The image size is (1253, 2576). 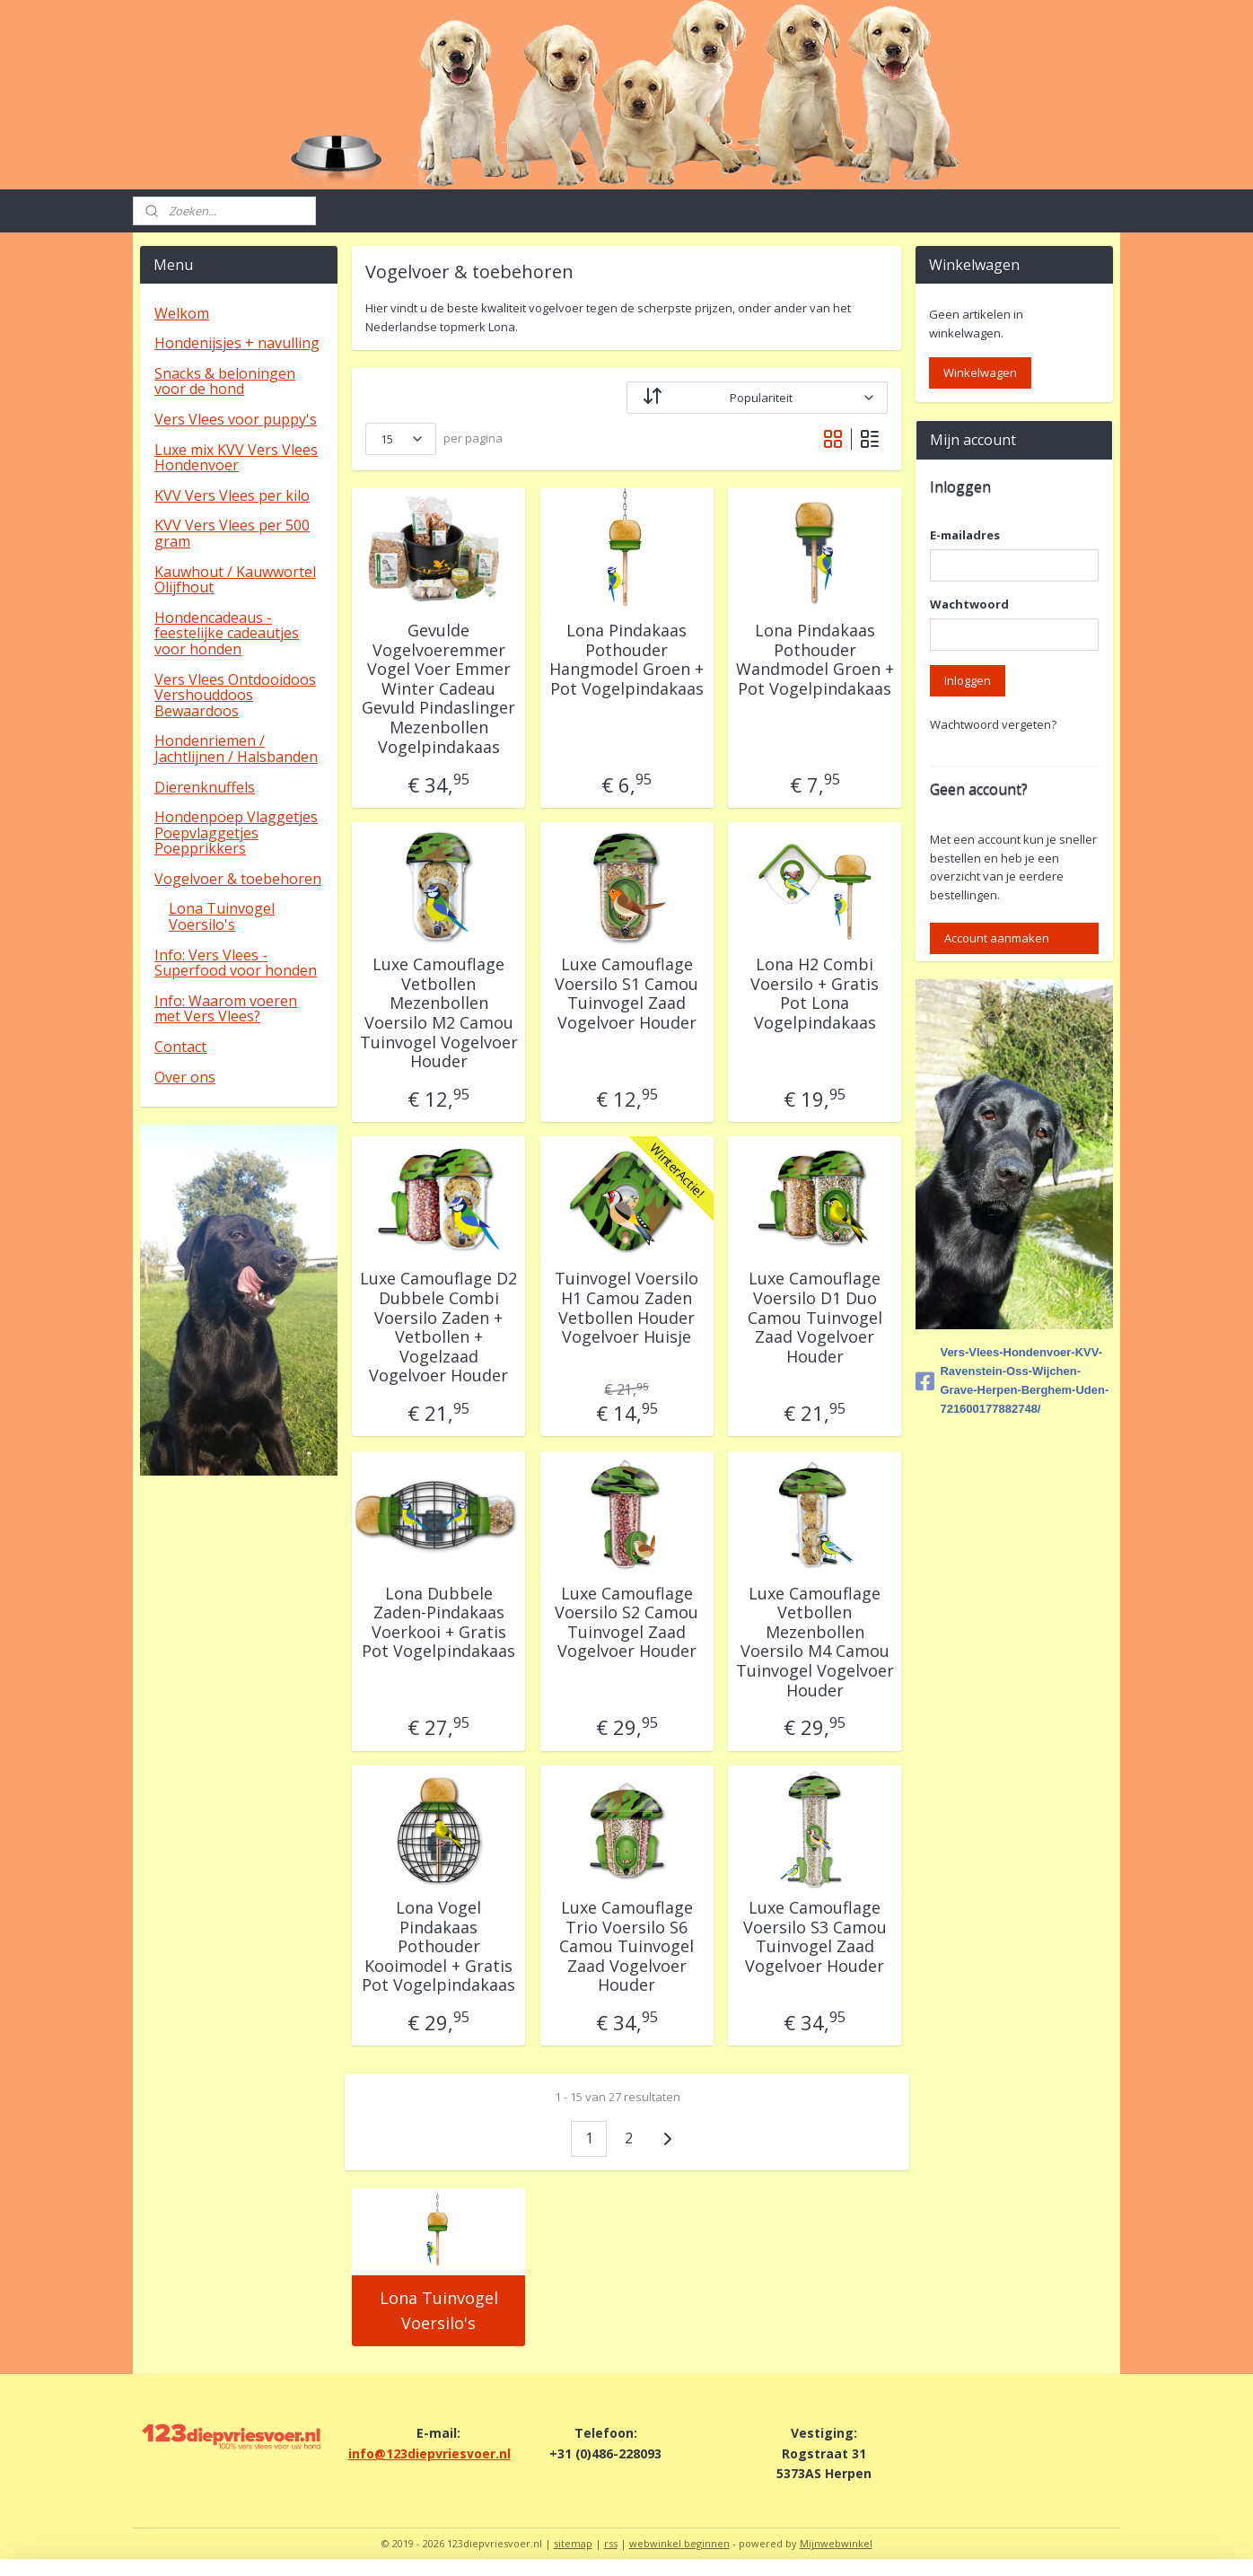 What do you see at coordinates (180, 1046) in the screenshot?
I see `Contact` at bounding box center [180, 1046].